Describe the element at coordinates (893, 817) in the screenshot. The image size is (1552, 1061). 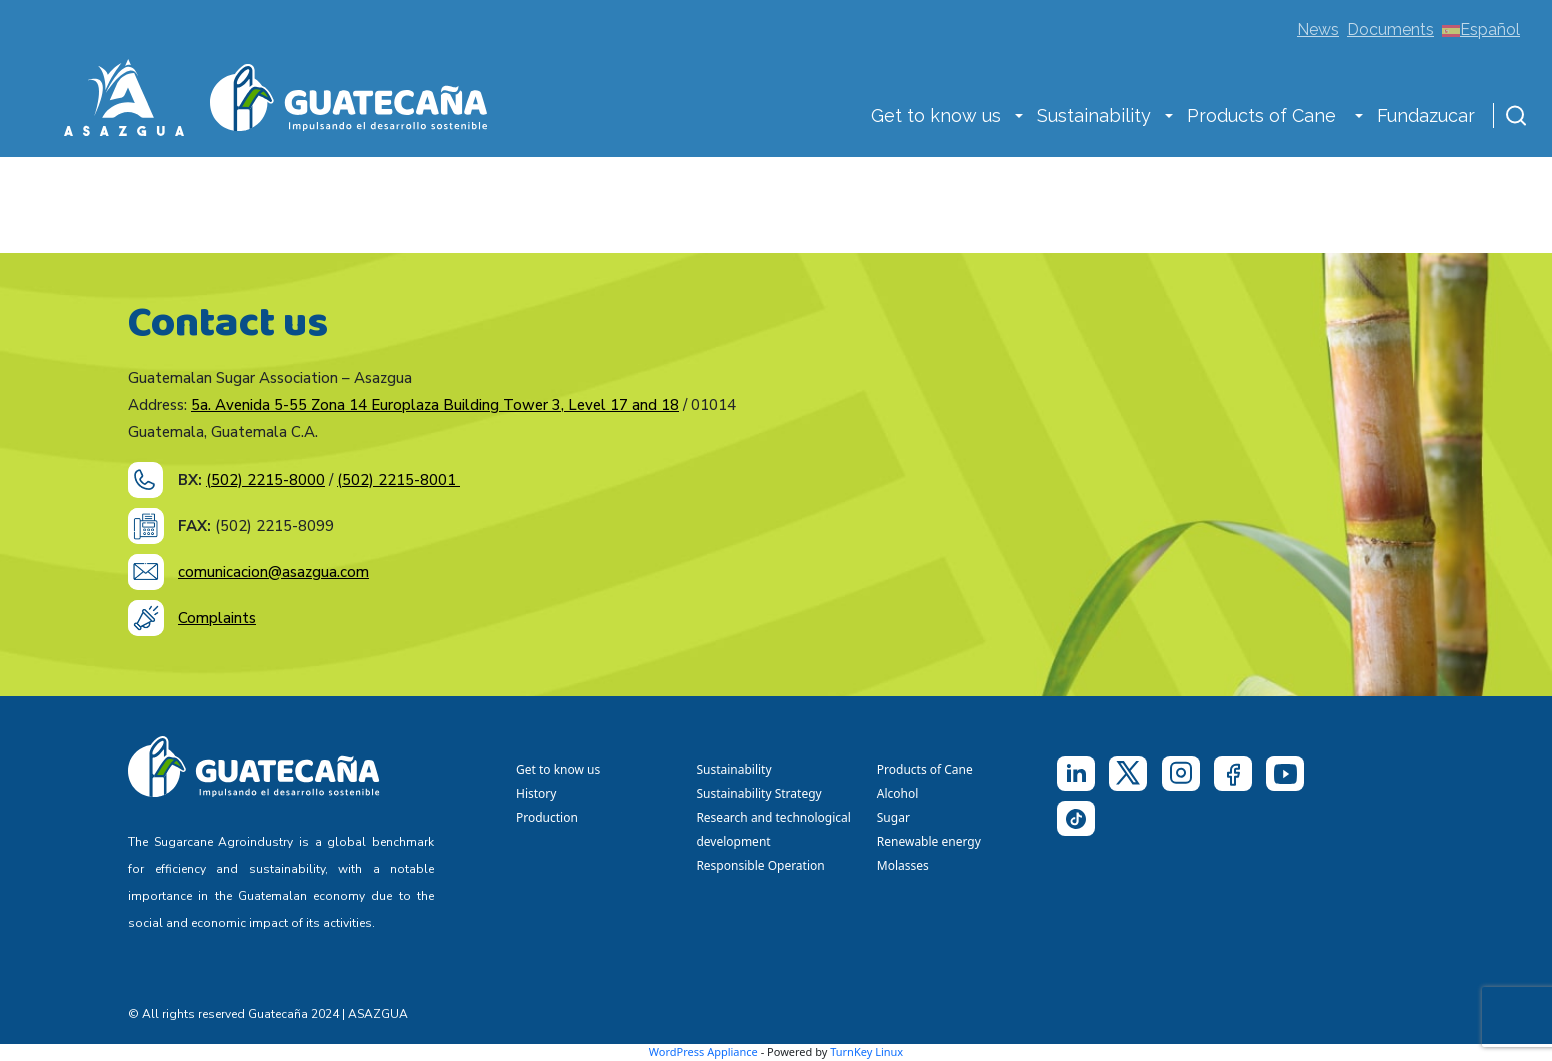
I see `Sugar` at that location.